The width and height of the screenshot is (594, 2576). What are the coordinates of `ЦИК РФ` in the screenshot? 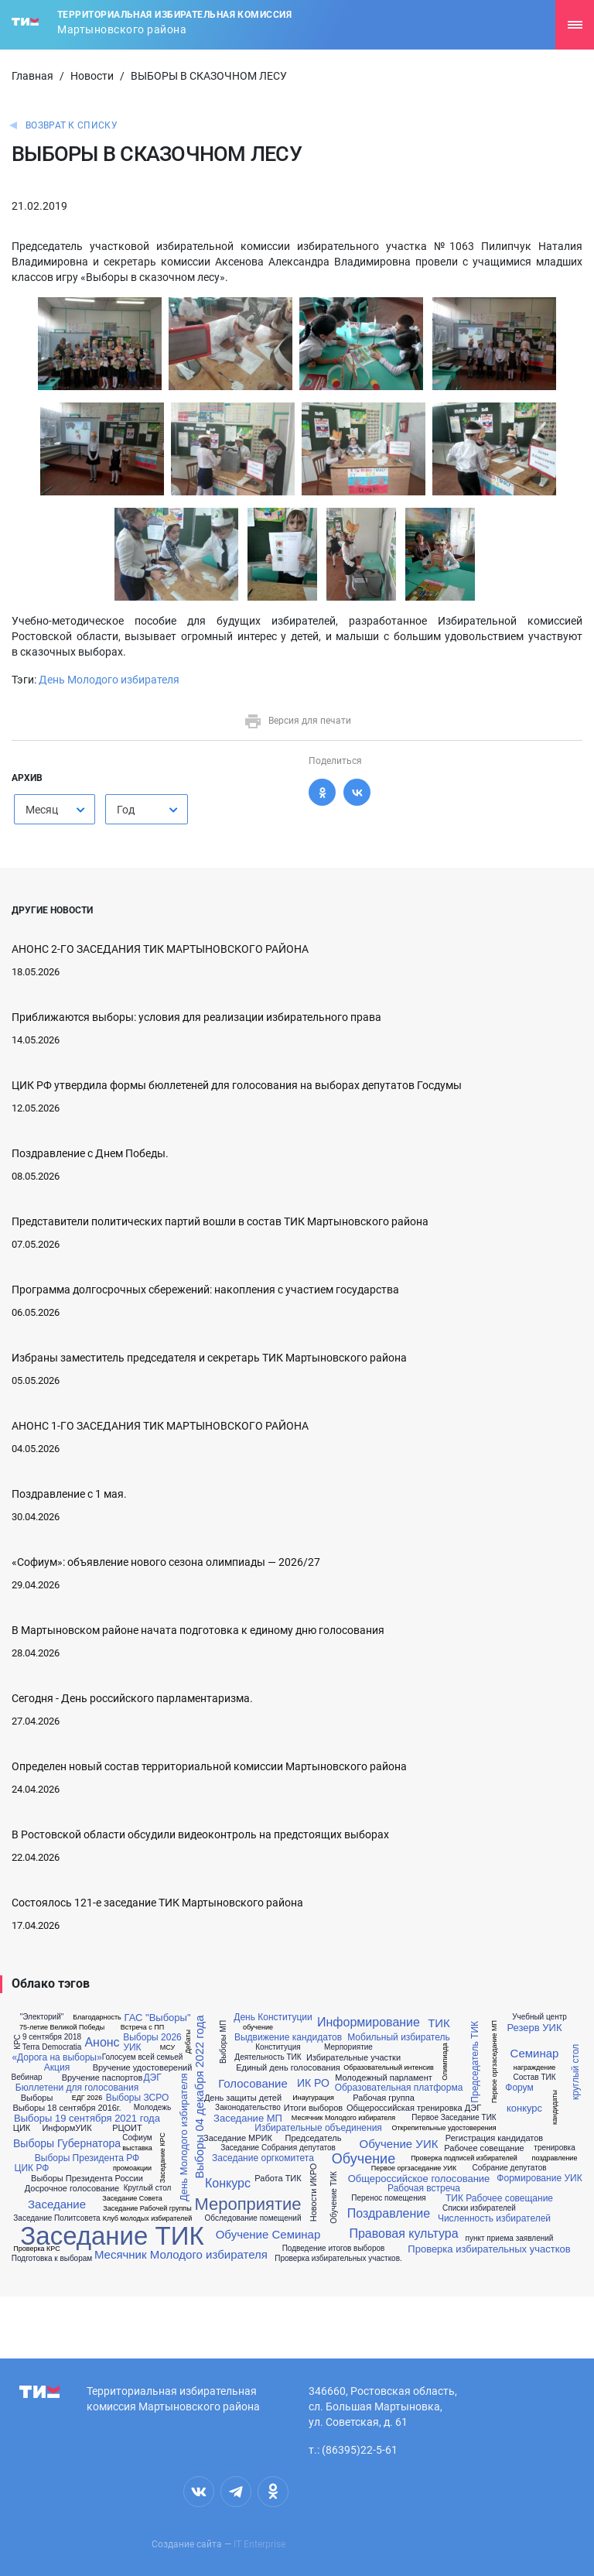 It's located at (32, 2168).